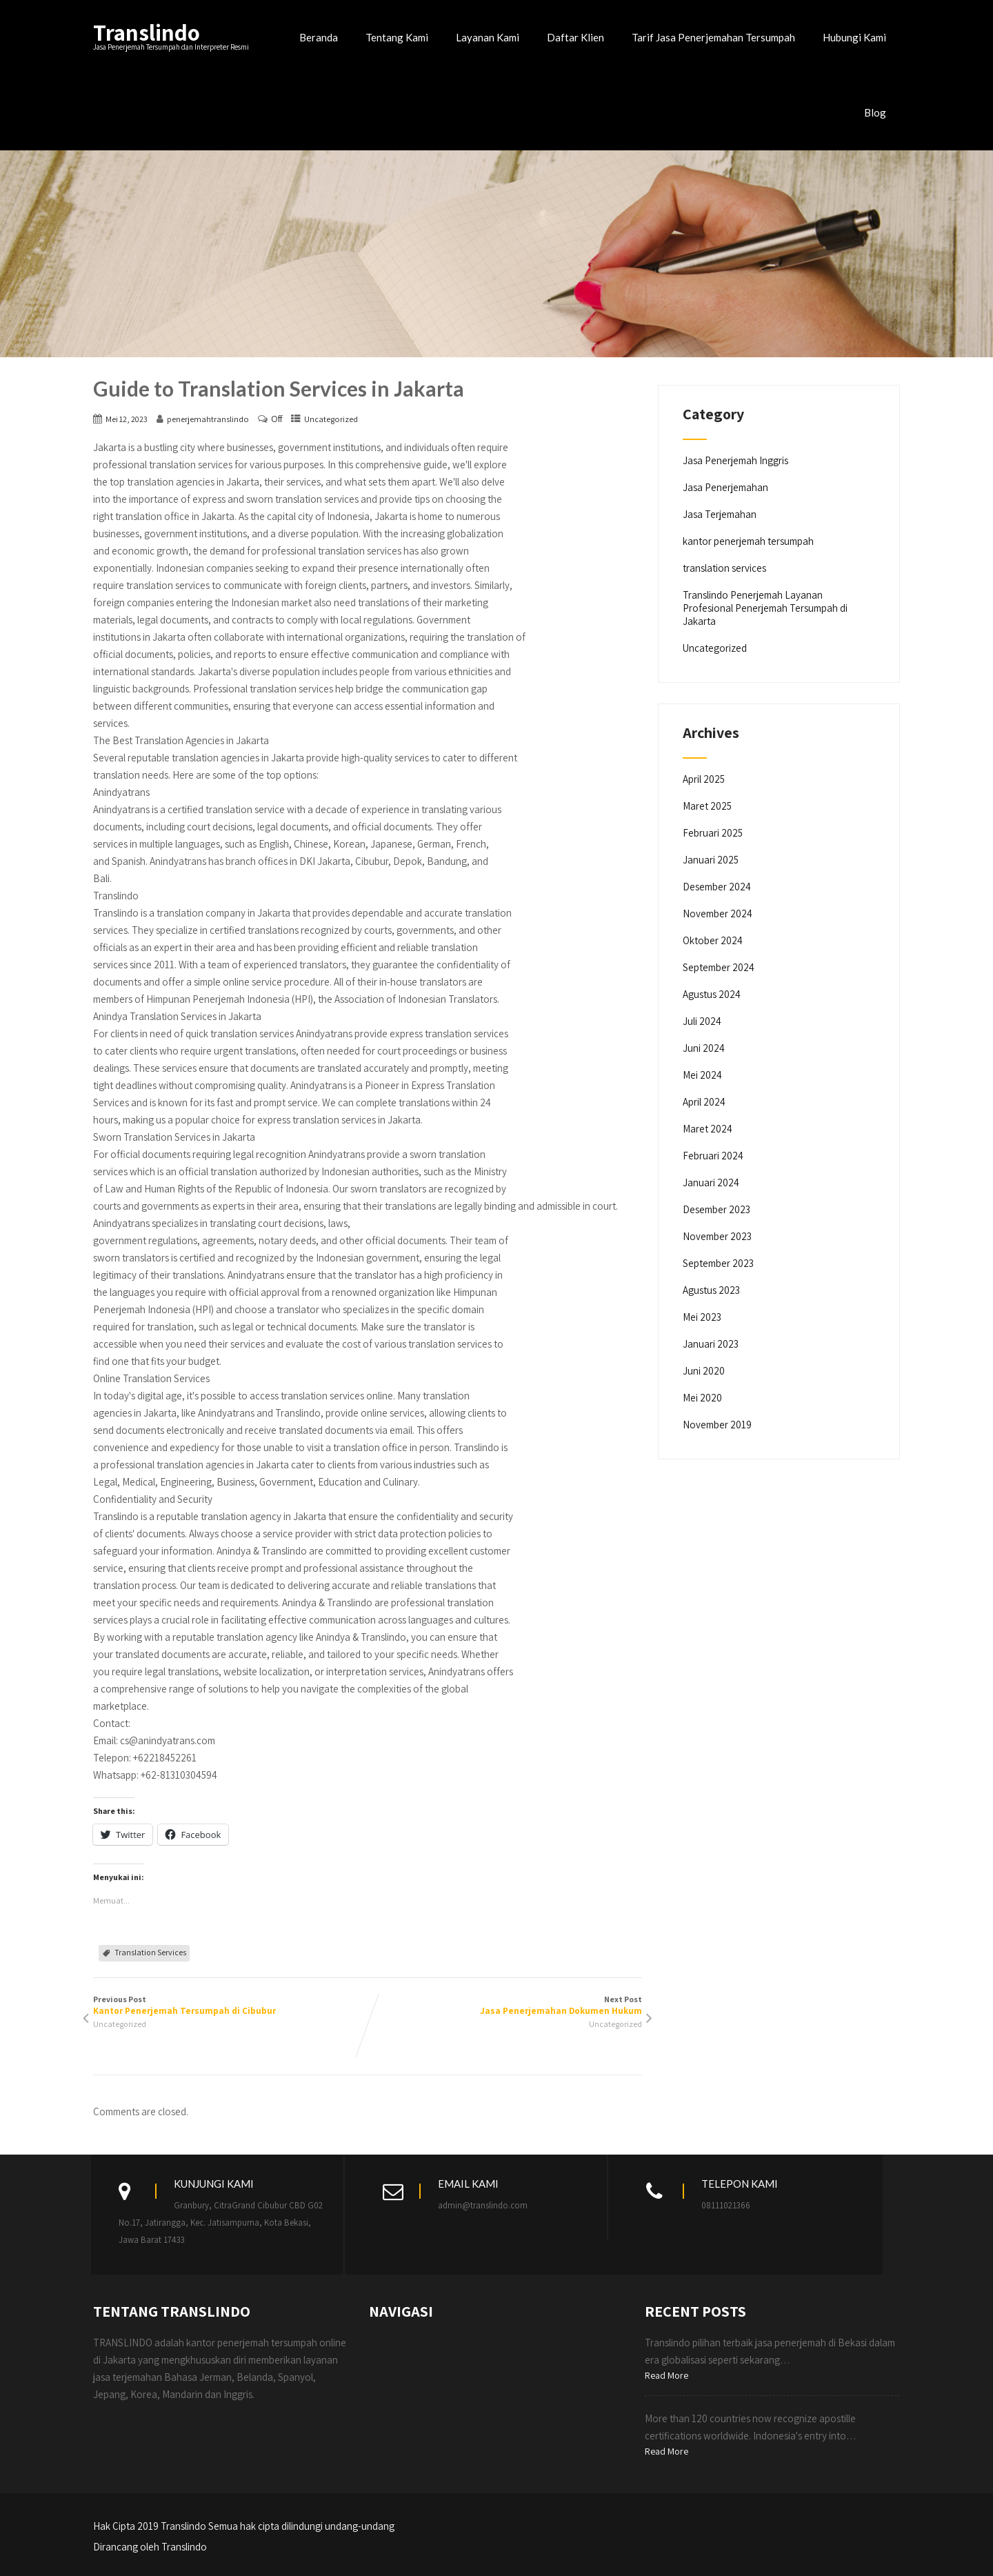  I want to click on Juni 2024, so click(704, 1048).